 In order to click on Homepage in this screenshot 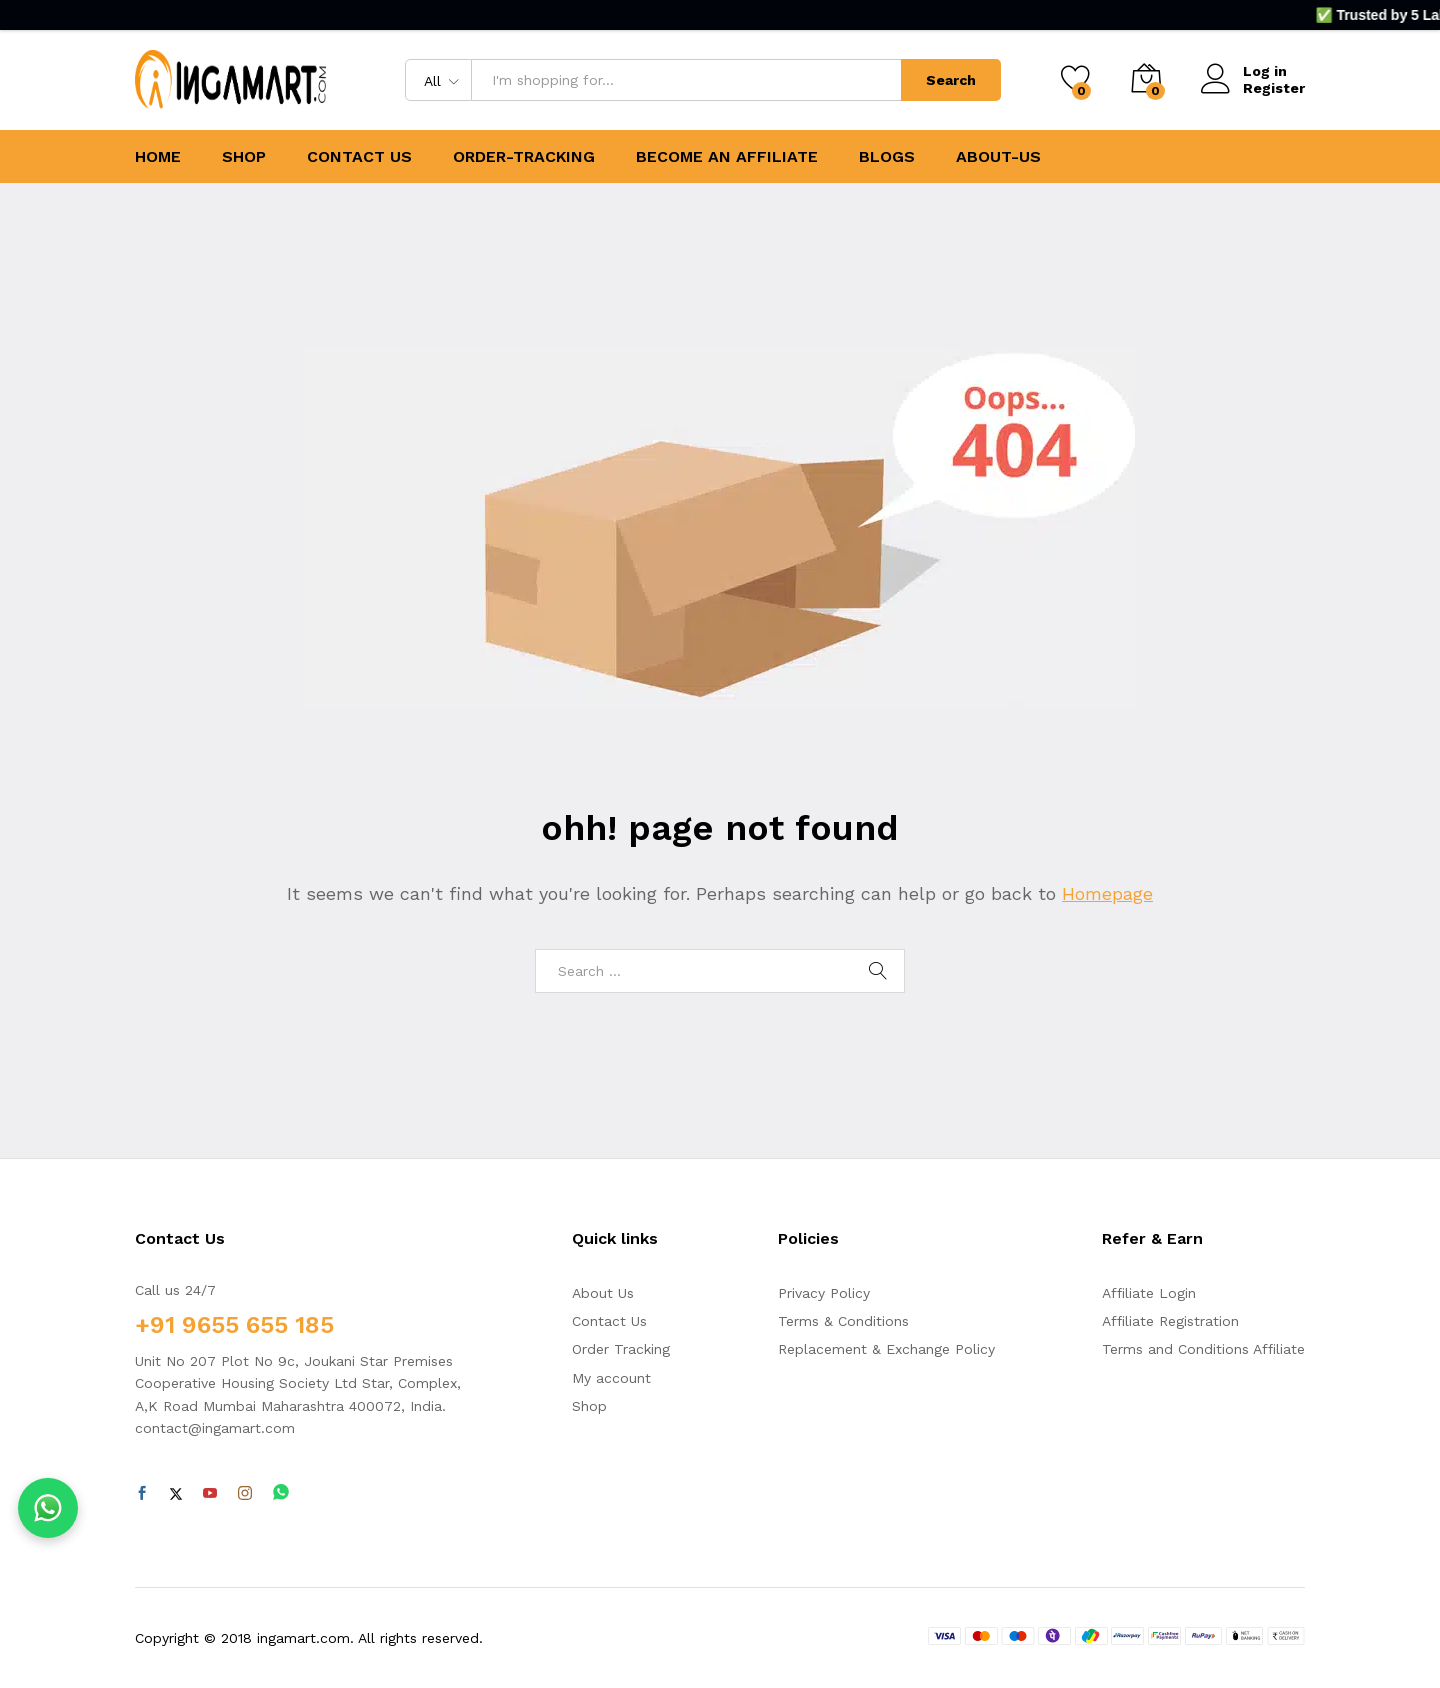, I will do `click(1107, 893)`.